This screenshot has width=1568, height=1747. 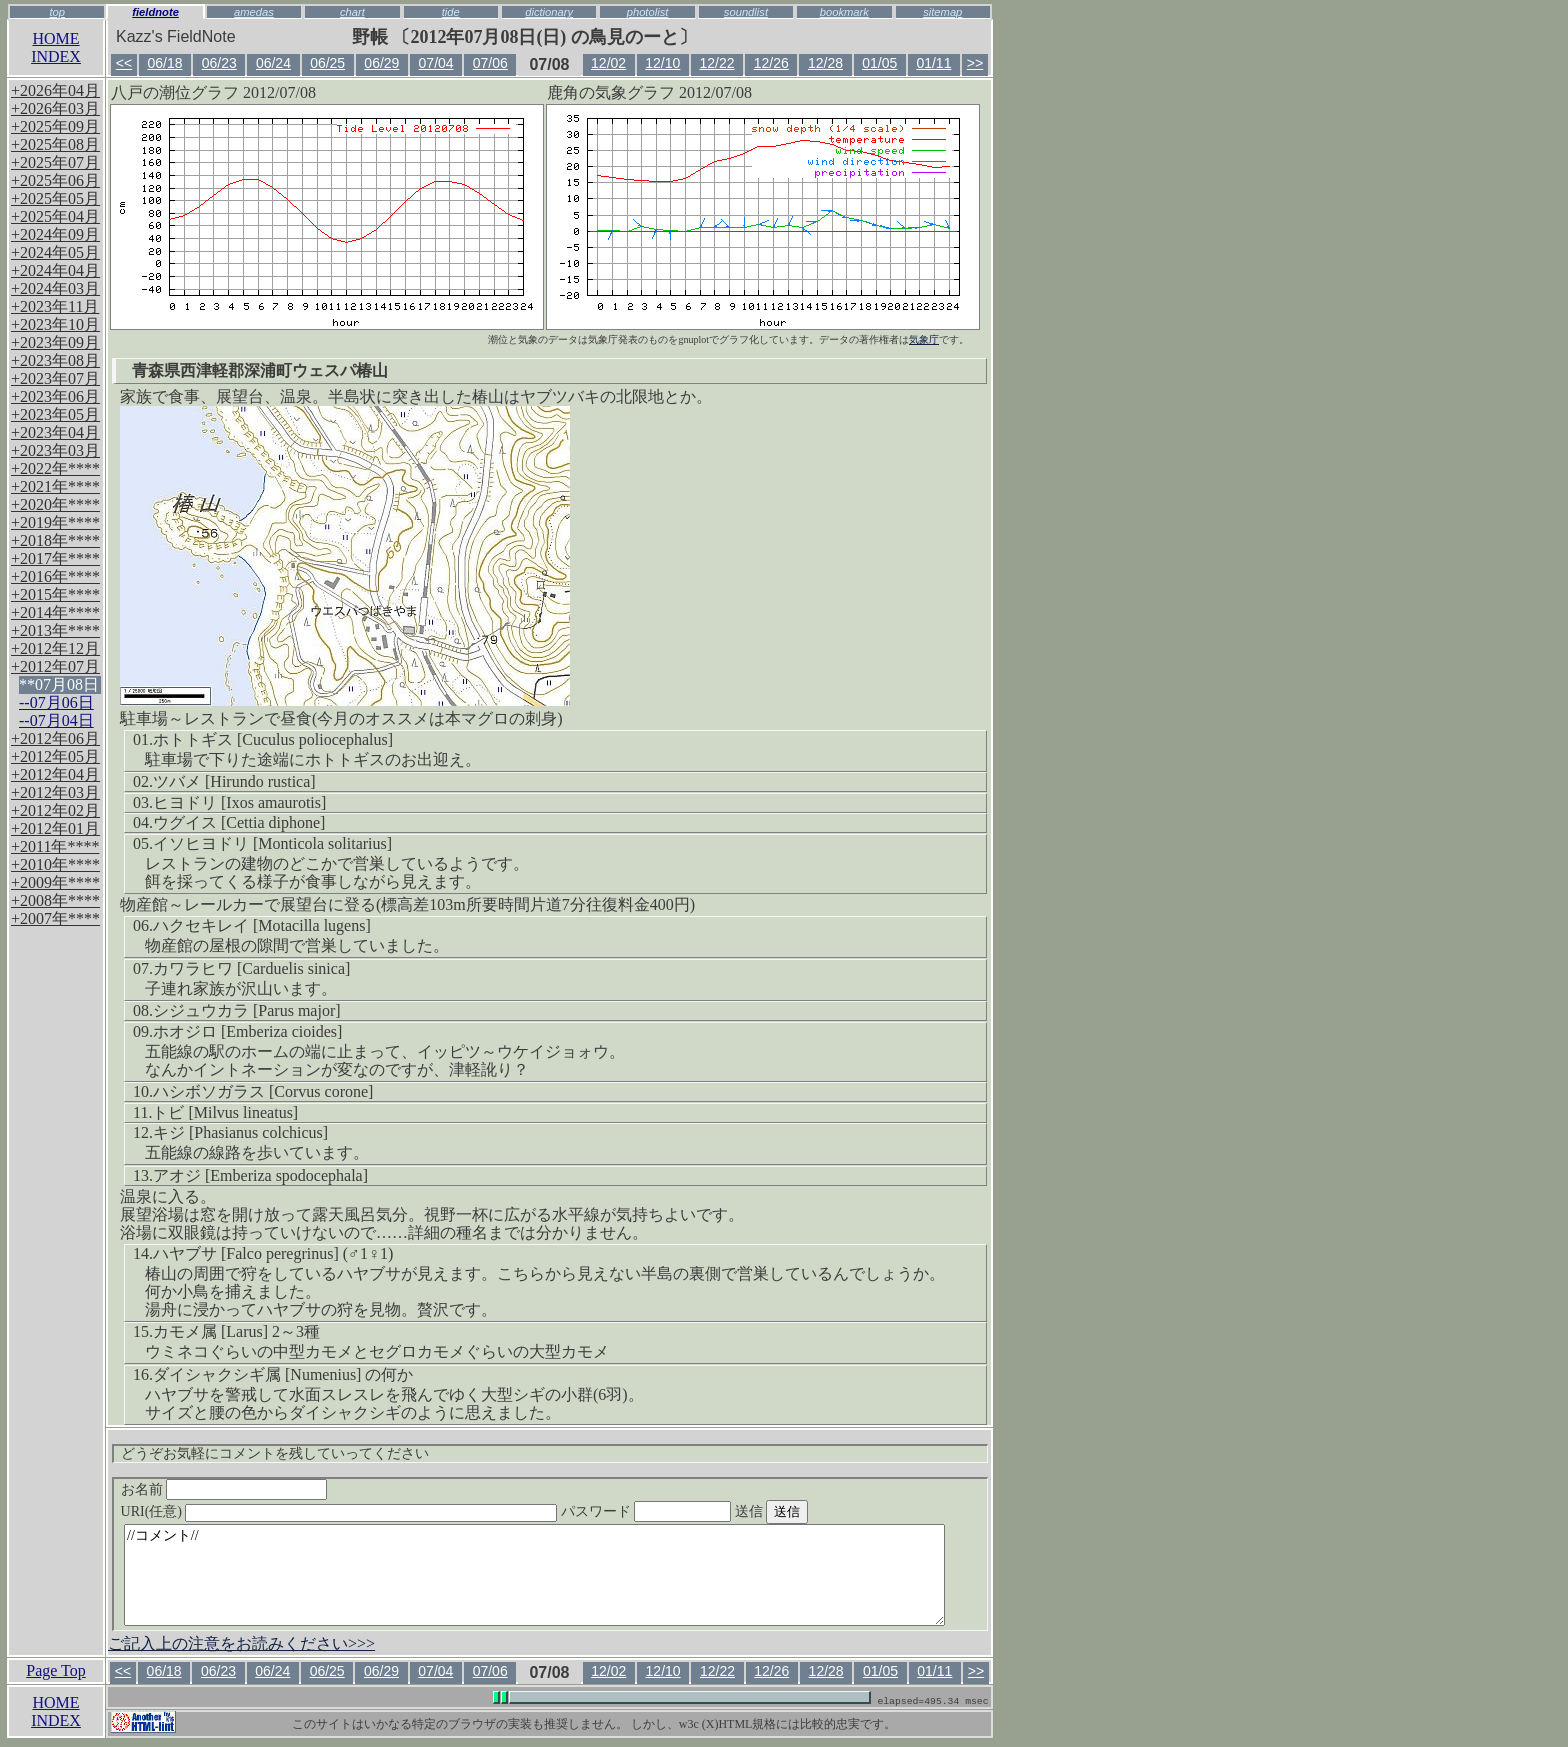 I want to click on +2024年03月, so click(x=55, y=288).